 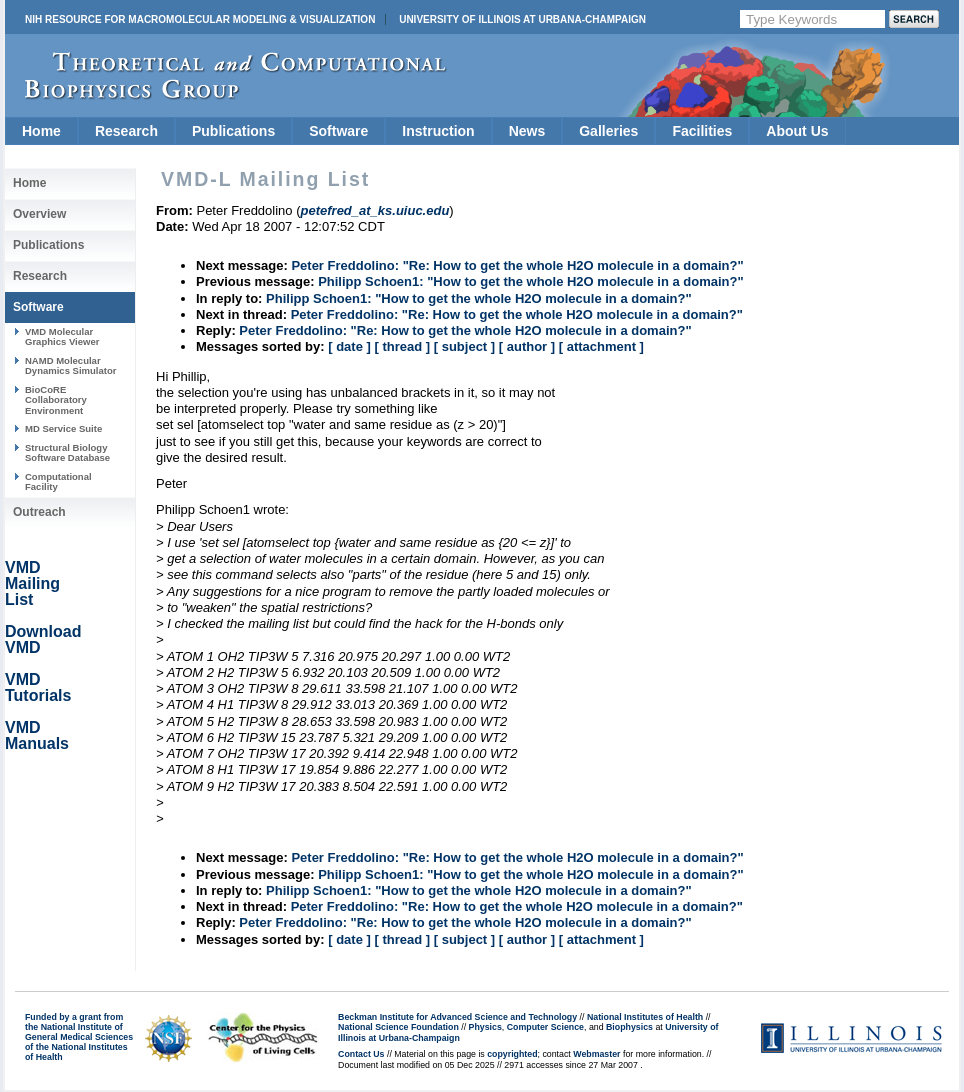 I want to click on [ subject ], so click(x=464, y=346).